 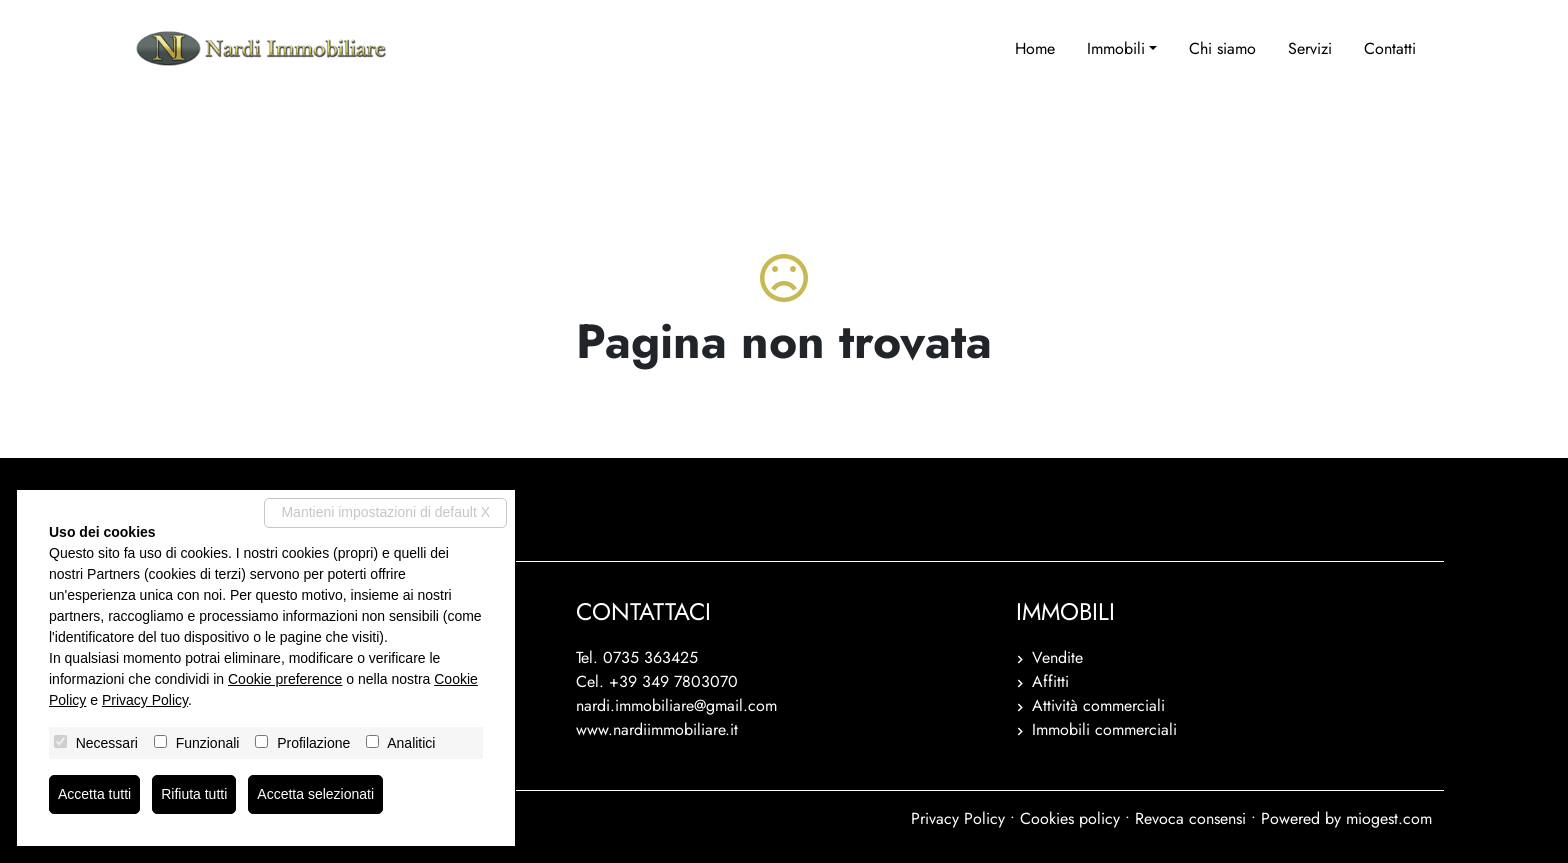 What do you see at coordinates (1389, 818) in the screenshot?
I see `miogest.com` at bounding box center [1389, 818].